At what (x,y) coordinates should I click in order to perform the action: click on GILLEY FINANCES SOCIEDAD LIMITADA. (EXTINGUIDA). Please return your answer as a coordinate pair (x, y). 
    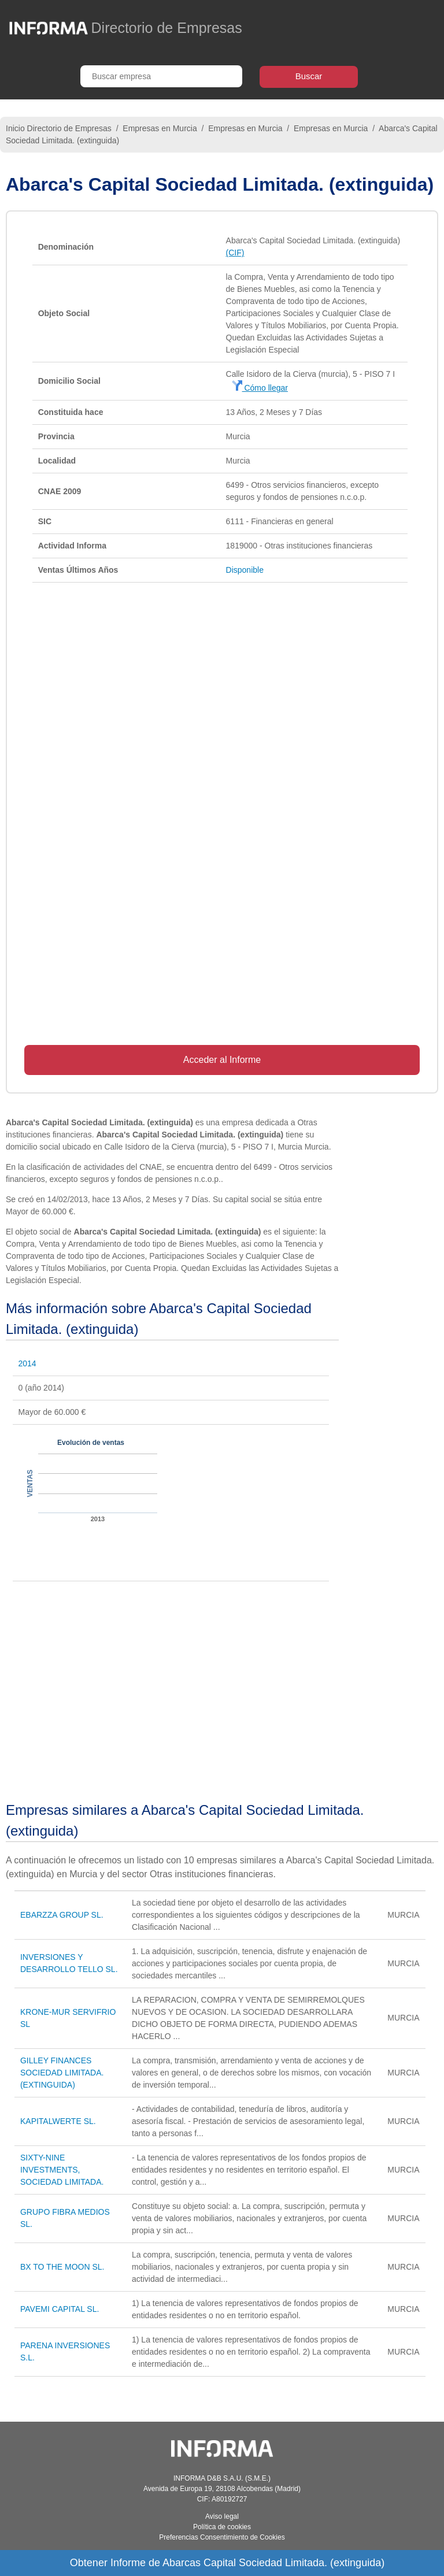
    Looking at the image, I should click on (61, 2072).